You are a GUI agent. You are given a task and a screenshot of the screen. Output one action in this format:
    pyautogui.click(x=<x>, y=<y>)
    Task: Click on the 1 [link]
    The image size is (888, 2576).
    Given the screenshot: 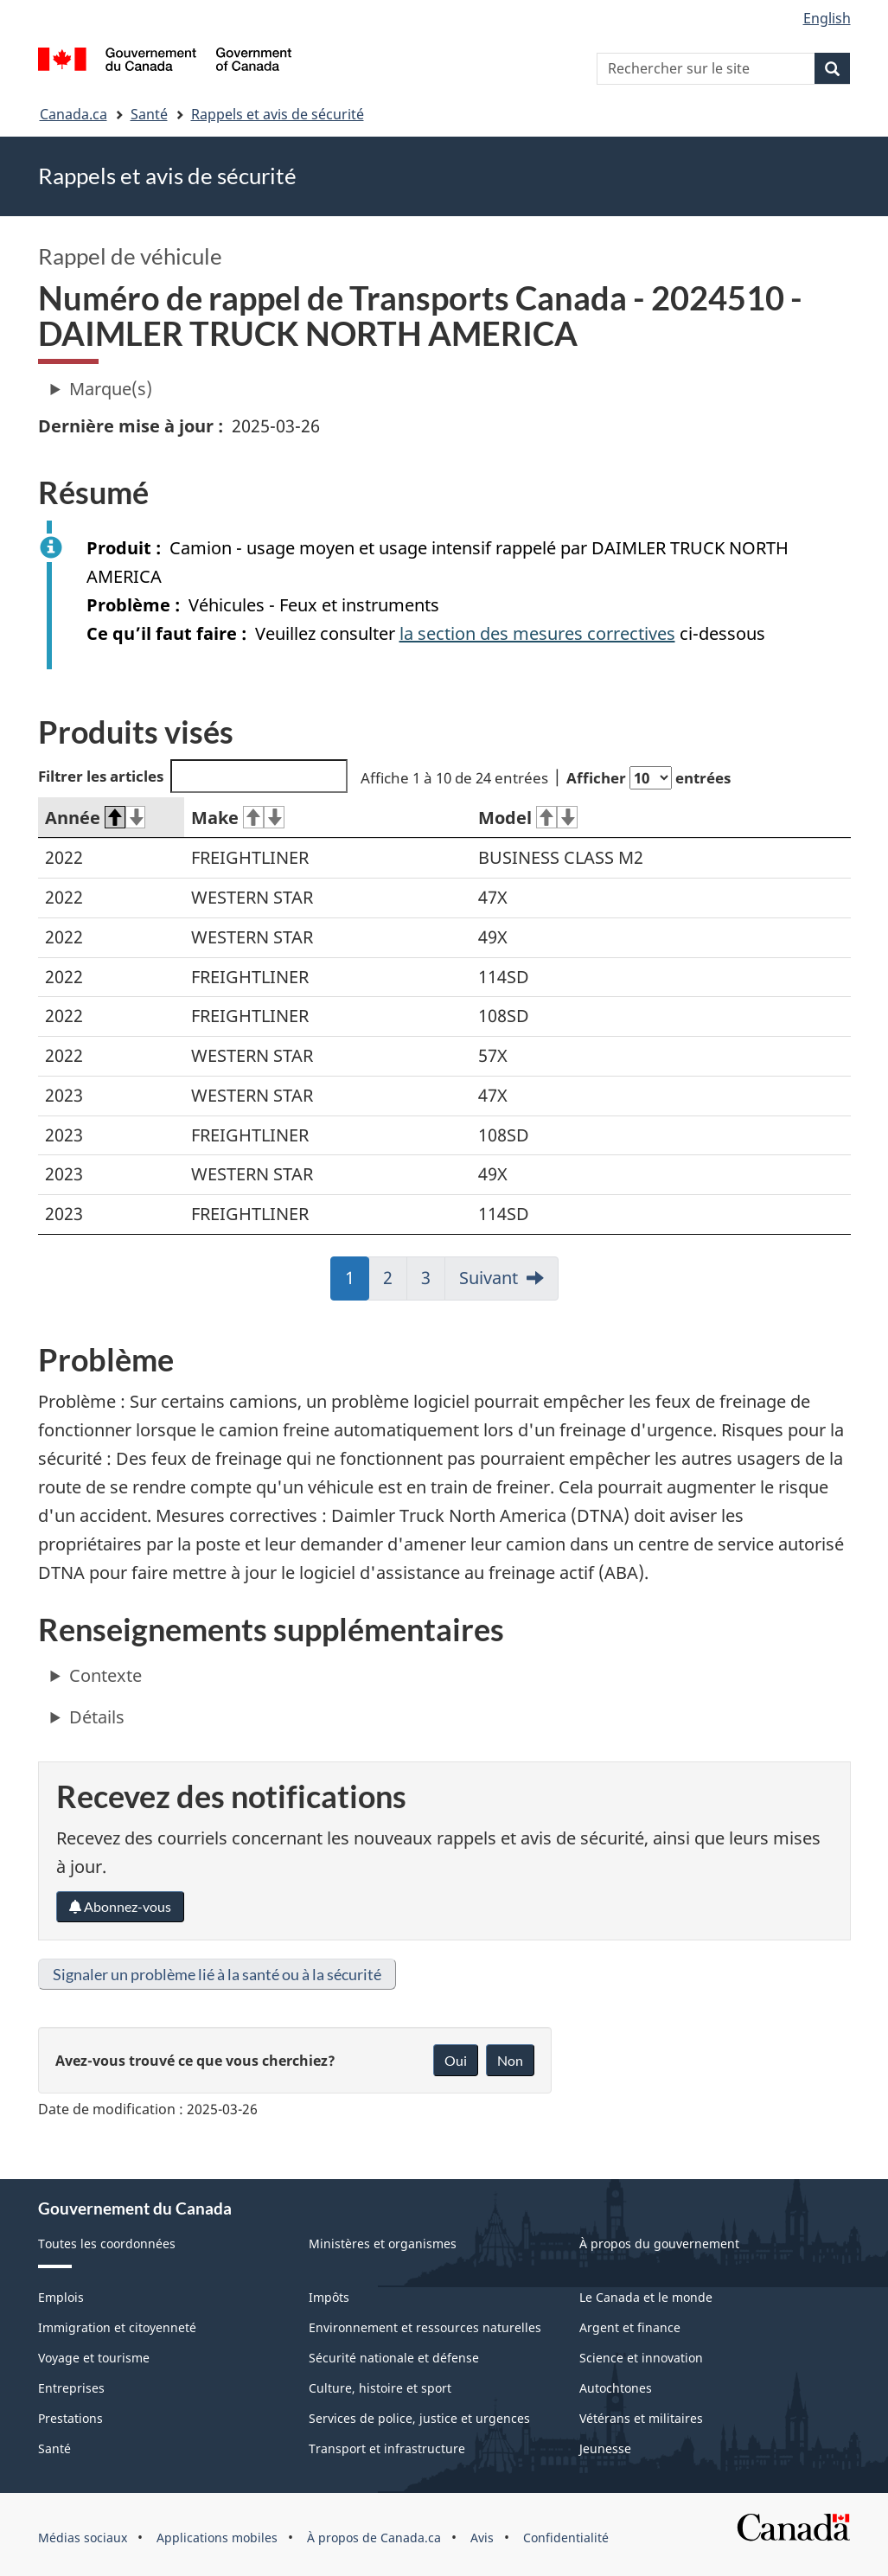 What is the action you would take?
    pyautogui.click(x=357, y=1283)
    